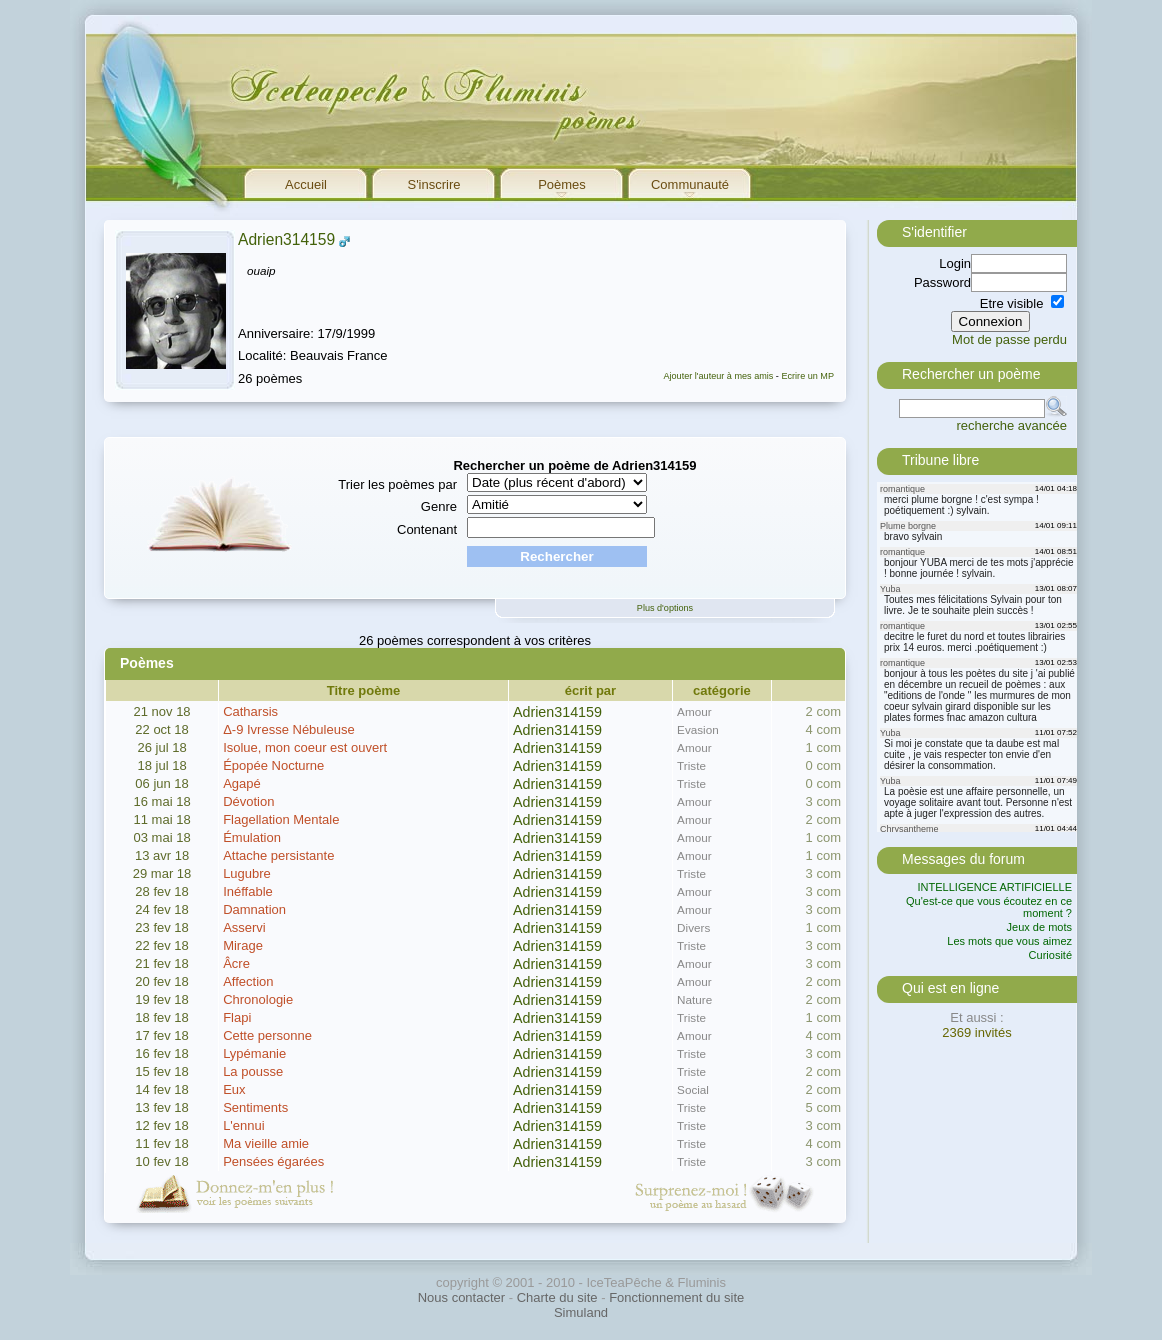 The image size is (1162, 1340). Describe the element at coordinates (1011, 425) in the screenshot. I see `recherche avancée` at that location.